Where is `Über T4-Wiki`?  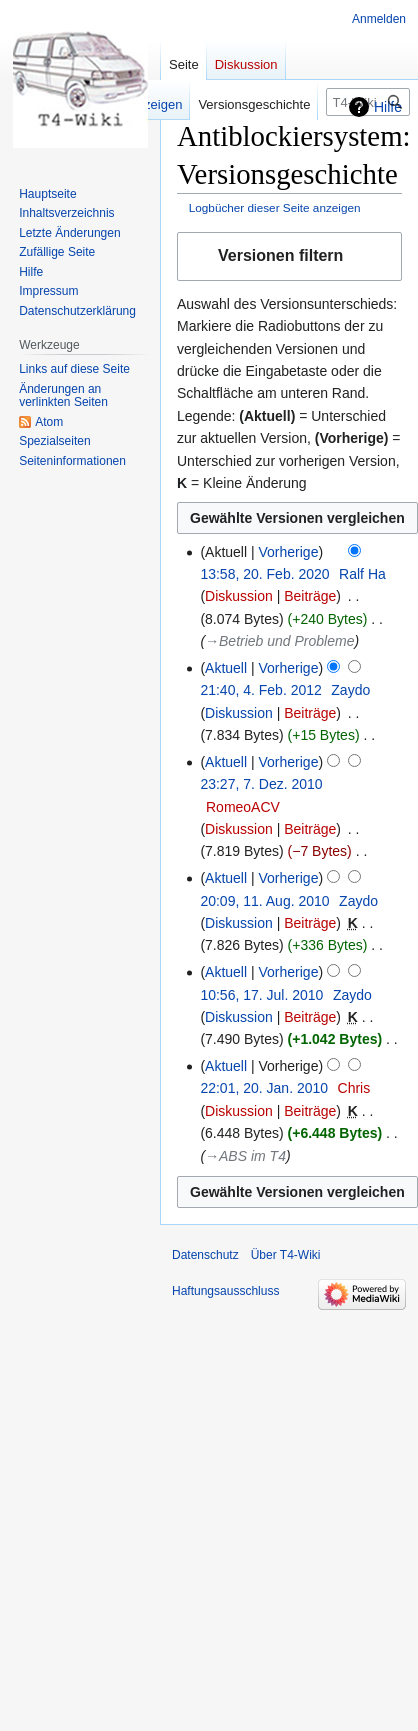
Über T4-Wiki is located at coordinates (286, 1255).